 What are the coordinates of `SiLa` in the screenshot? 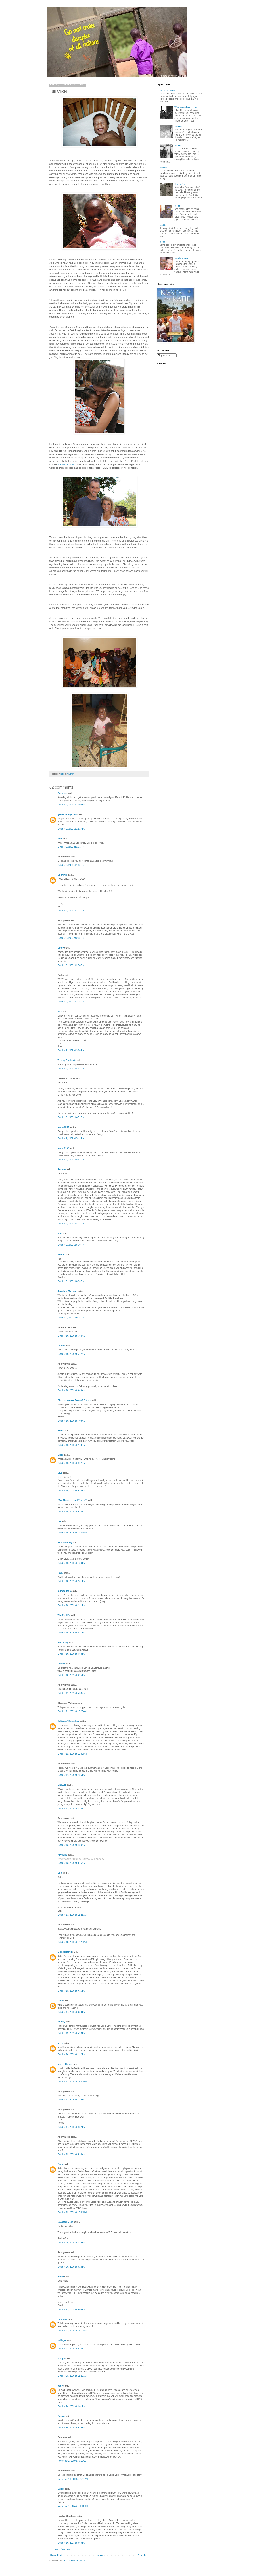 It's located at (60, 1473).